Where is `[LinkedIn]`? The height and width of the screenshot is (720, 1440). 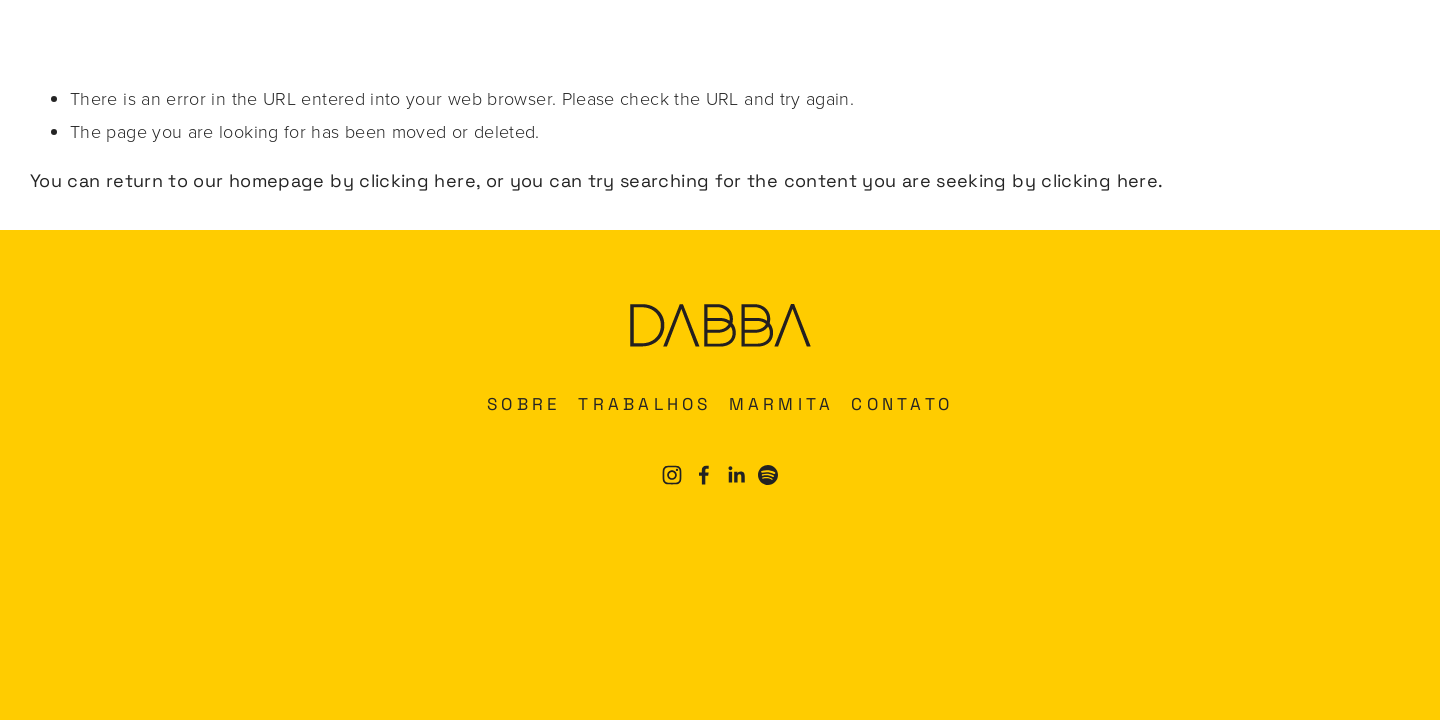
[LinkedIn] is located at coordinates (736, 475).